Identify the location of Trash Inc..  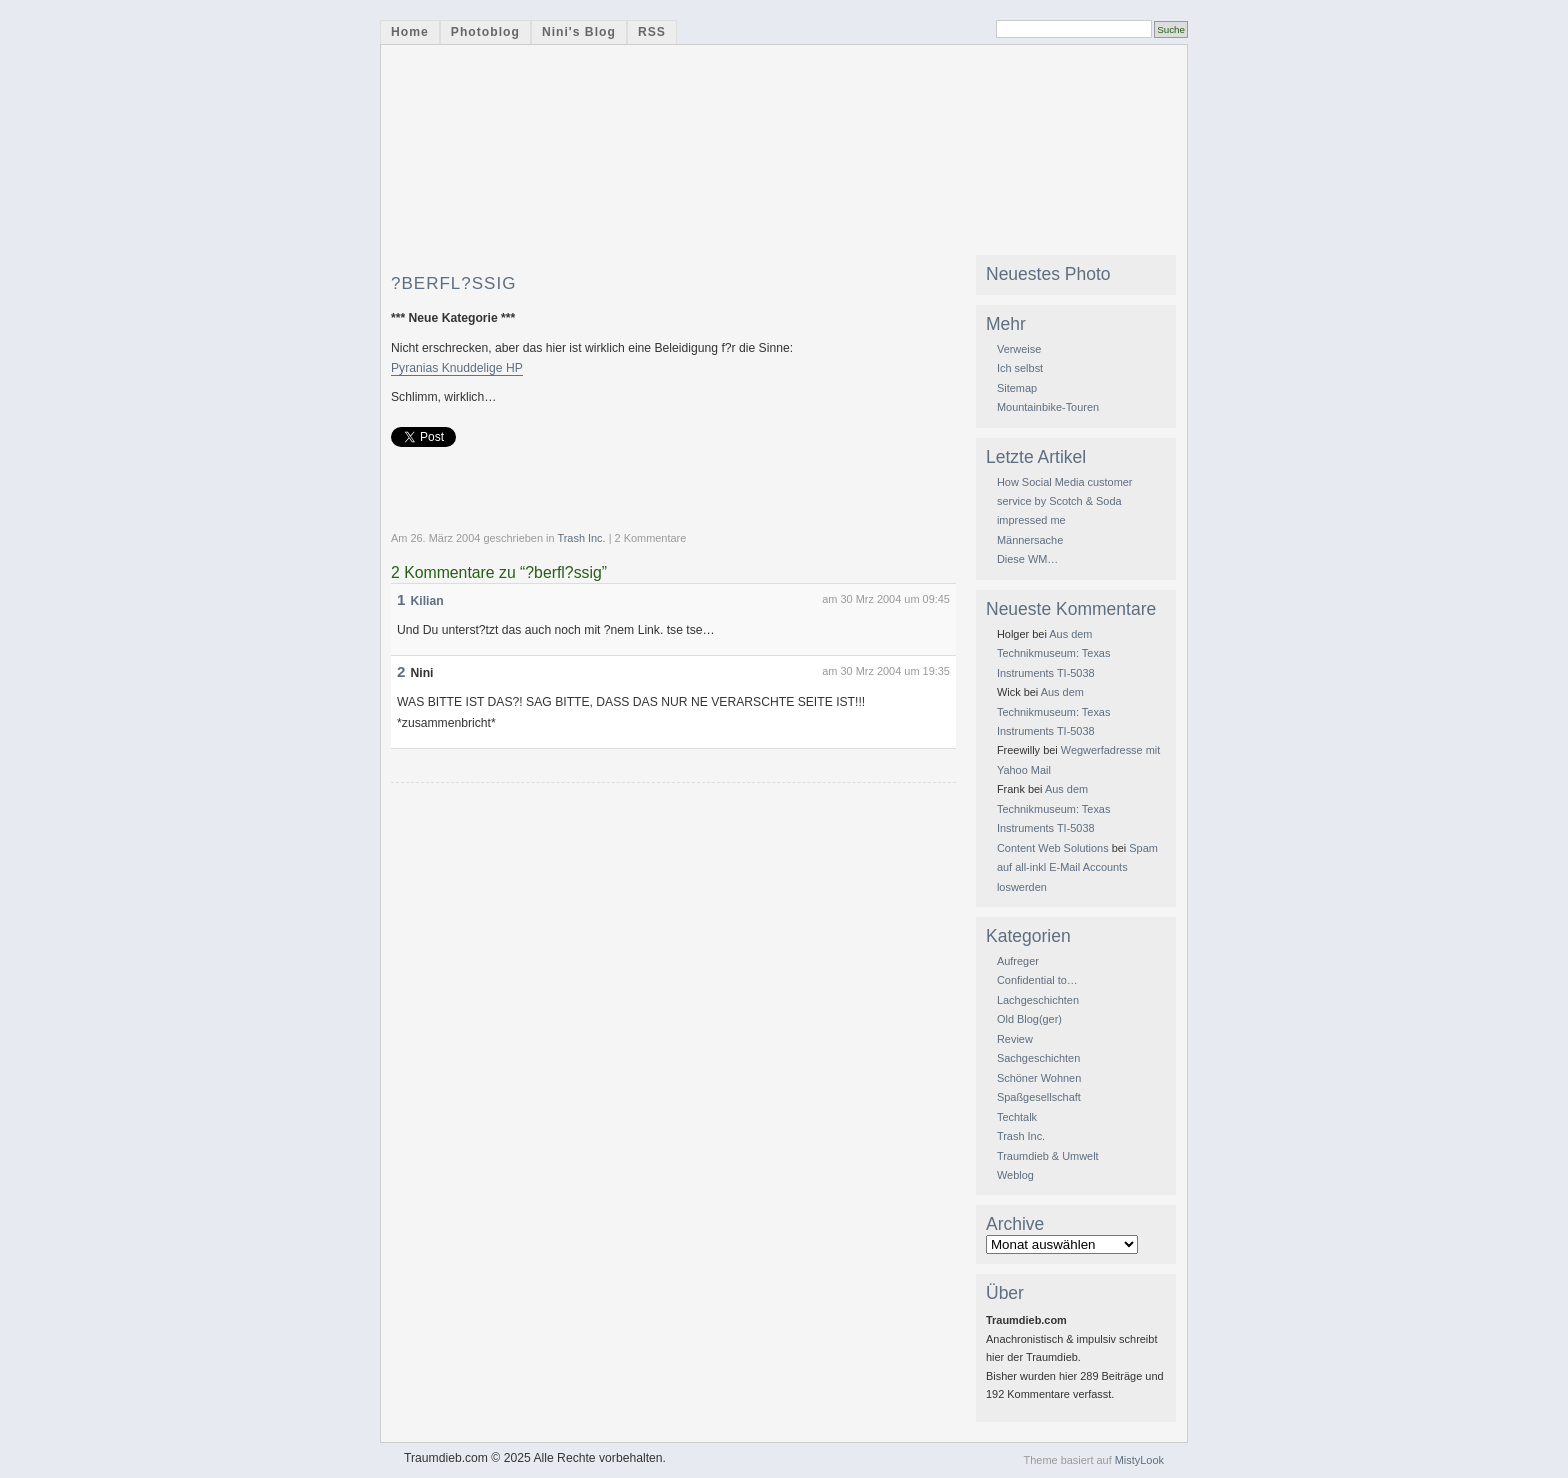
(581, 538).